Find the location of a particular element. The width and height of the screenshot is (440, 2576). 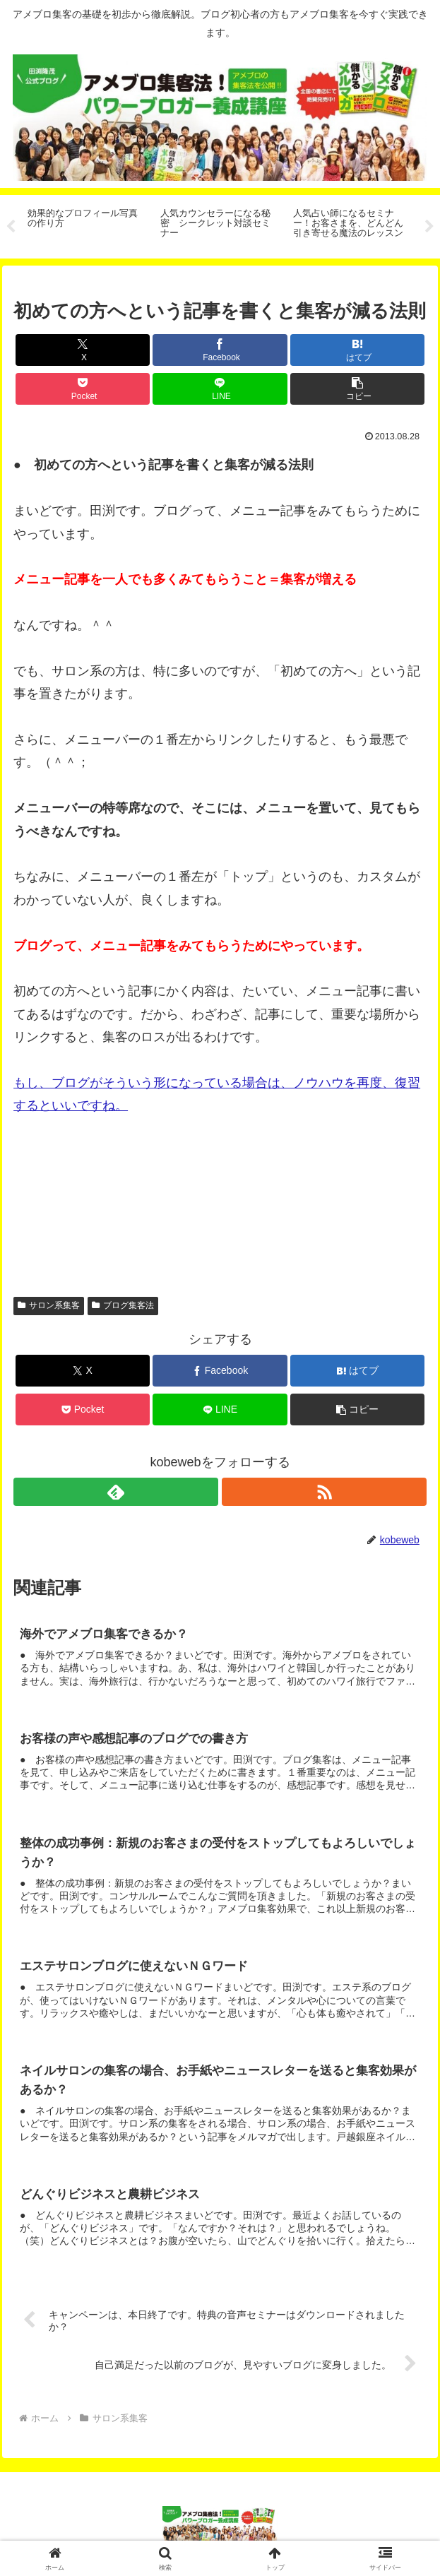

Previous is located at coordinates (11, 227).